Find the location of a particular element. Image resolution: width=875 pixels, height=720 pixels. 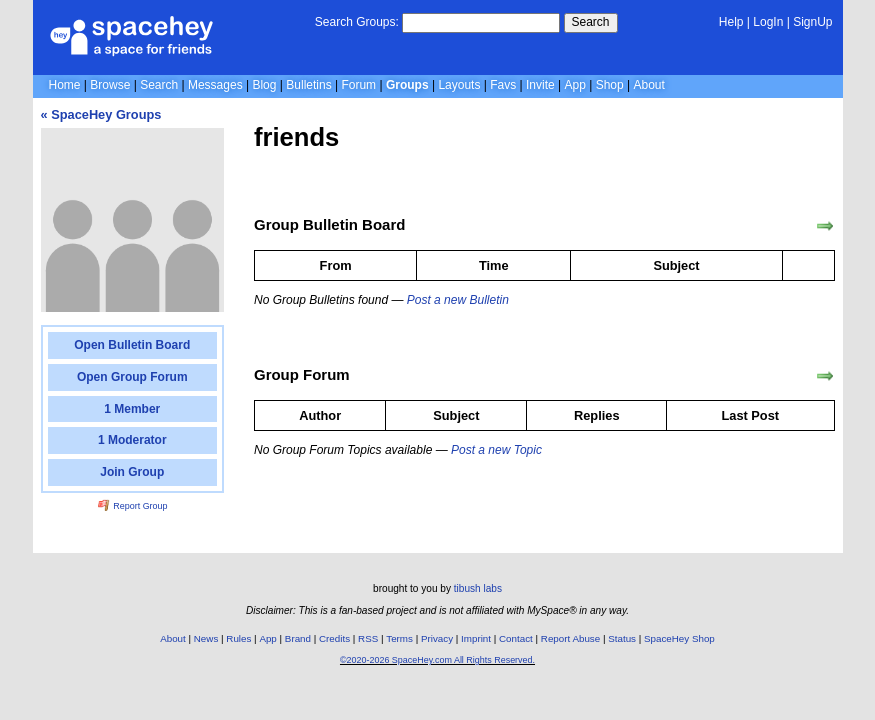

Brand is located at coordinates (298, 638).